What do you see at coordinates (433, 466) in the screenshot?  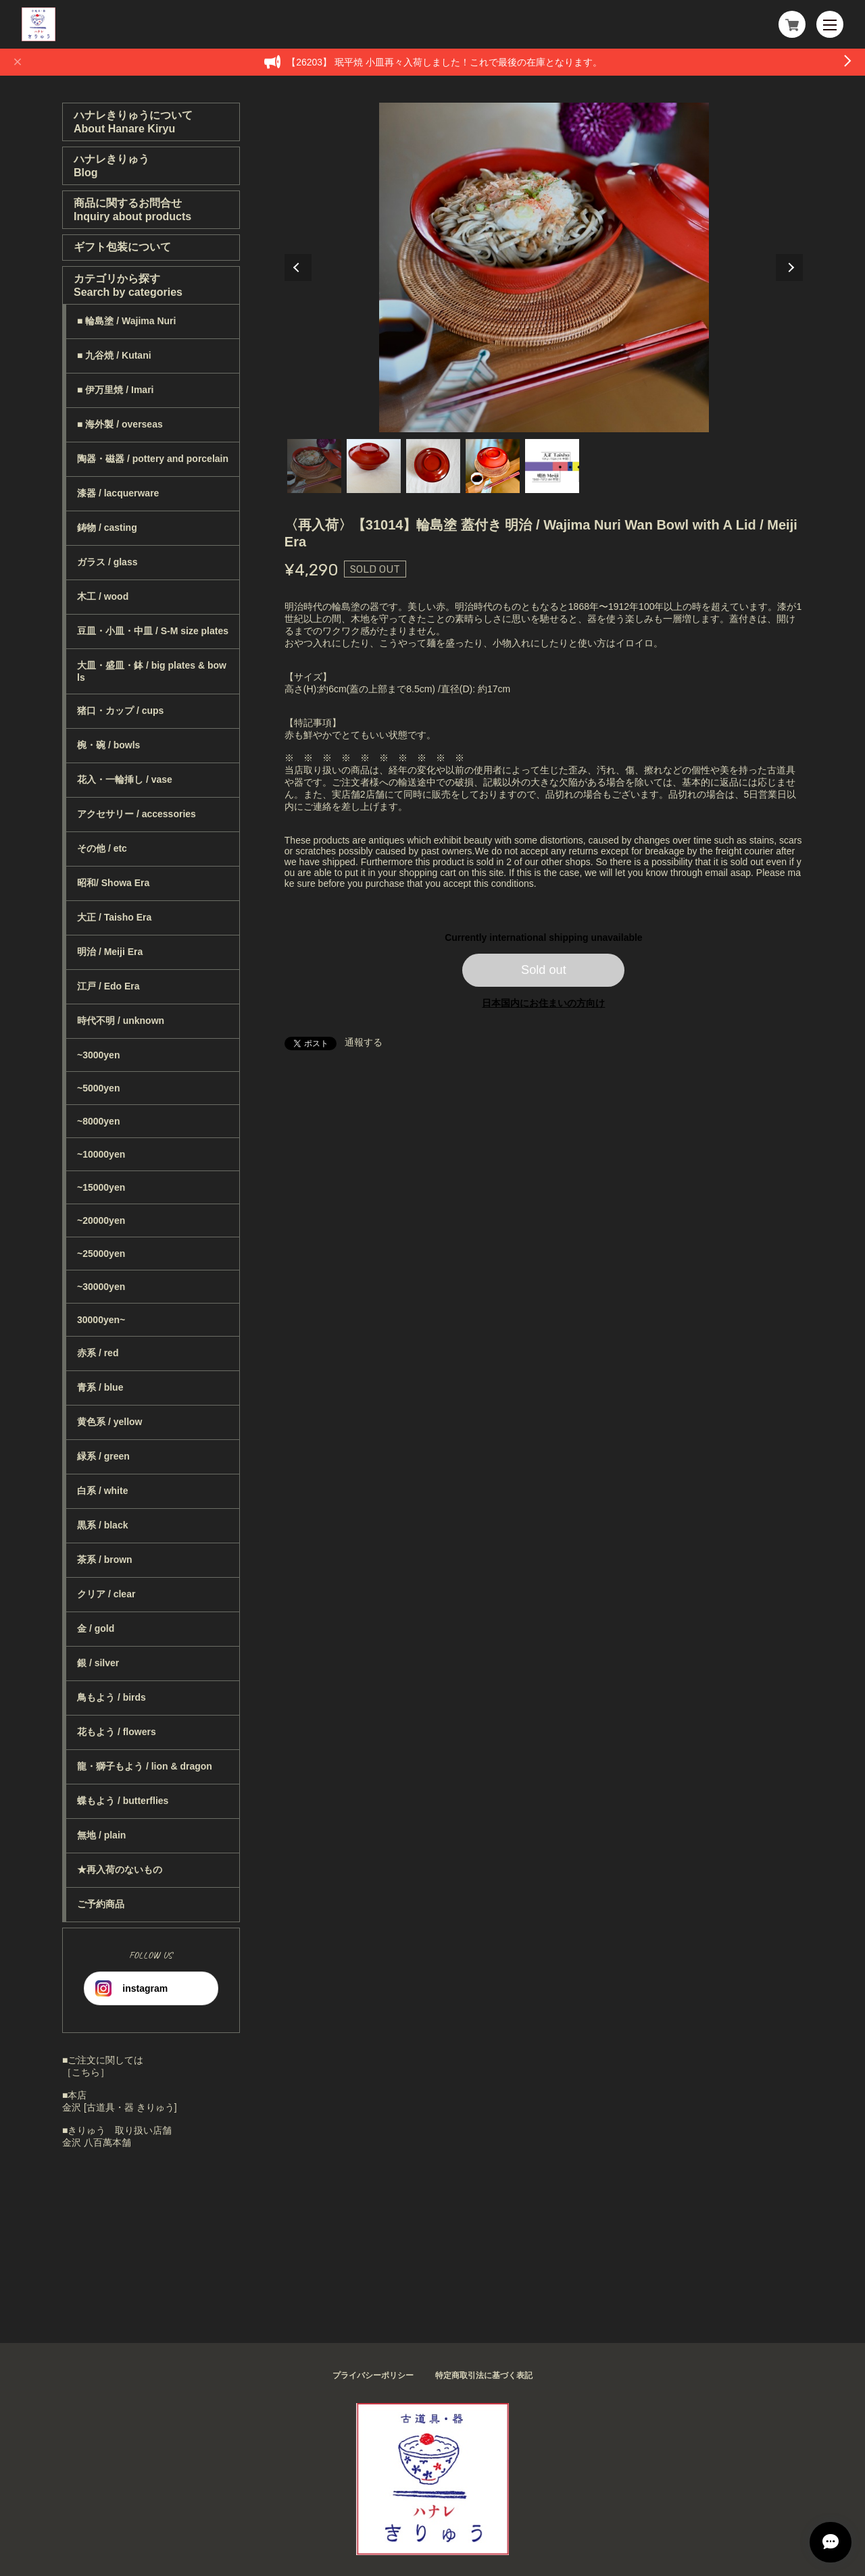 I see `3 [tab]` at bounding box center [433, 466].